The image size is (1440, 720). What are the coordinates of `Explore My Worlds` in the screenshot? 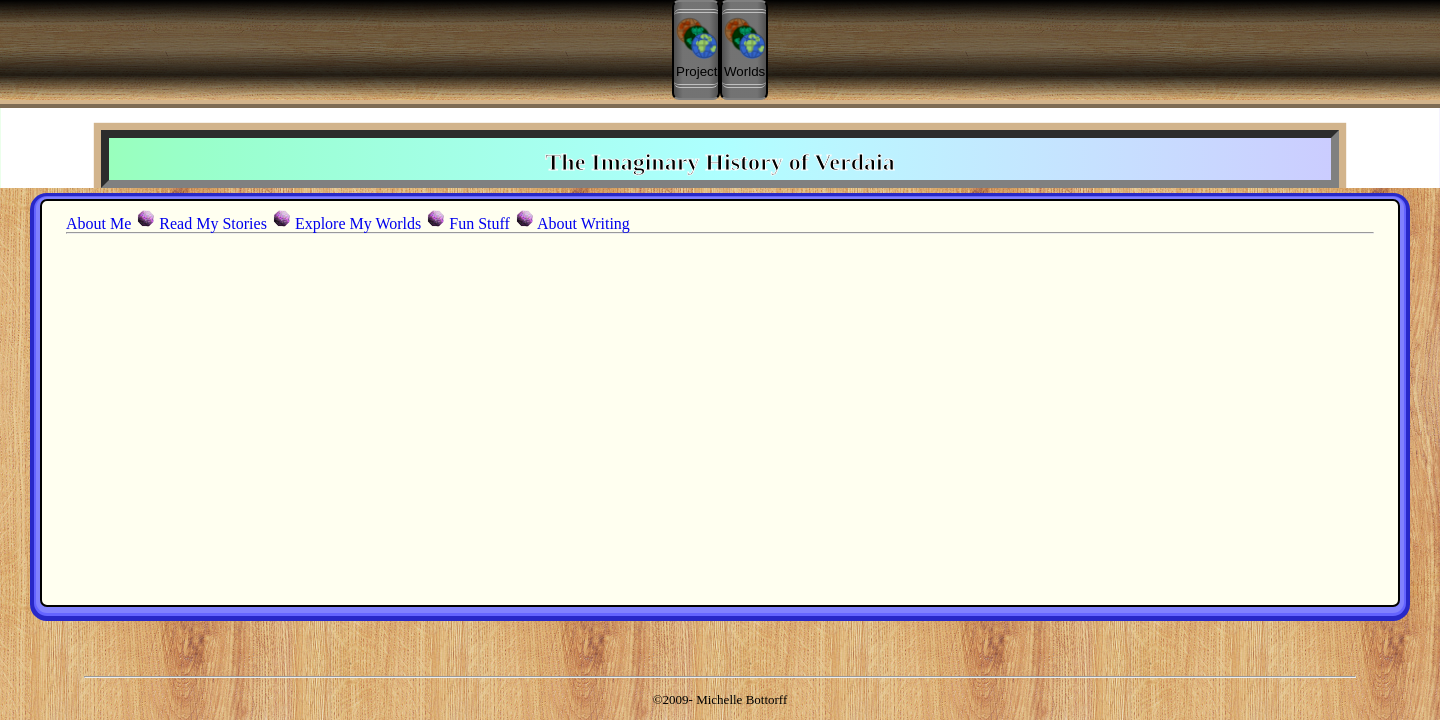 It's located at (358, 223).